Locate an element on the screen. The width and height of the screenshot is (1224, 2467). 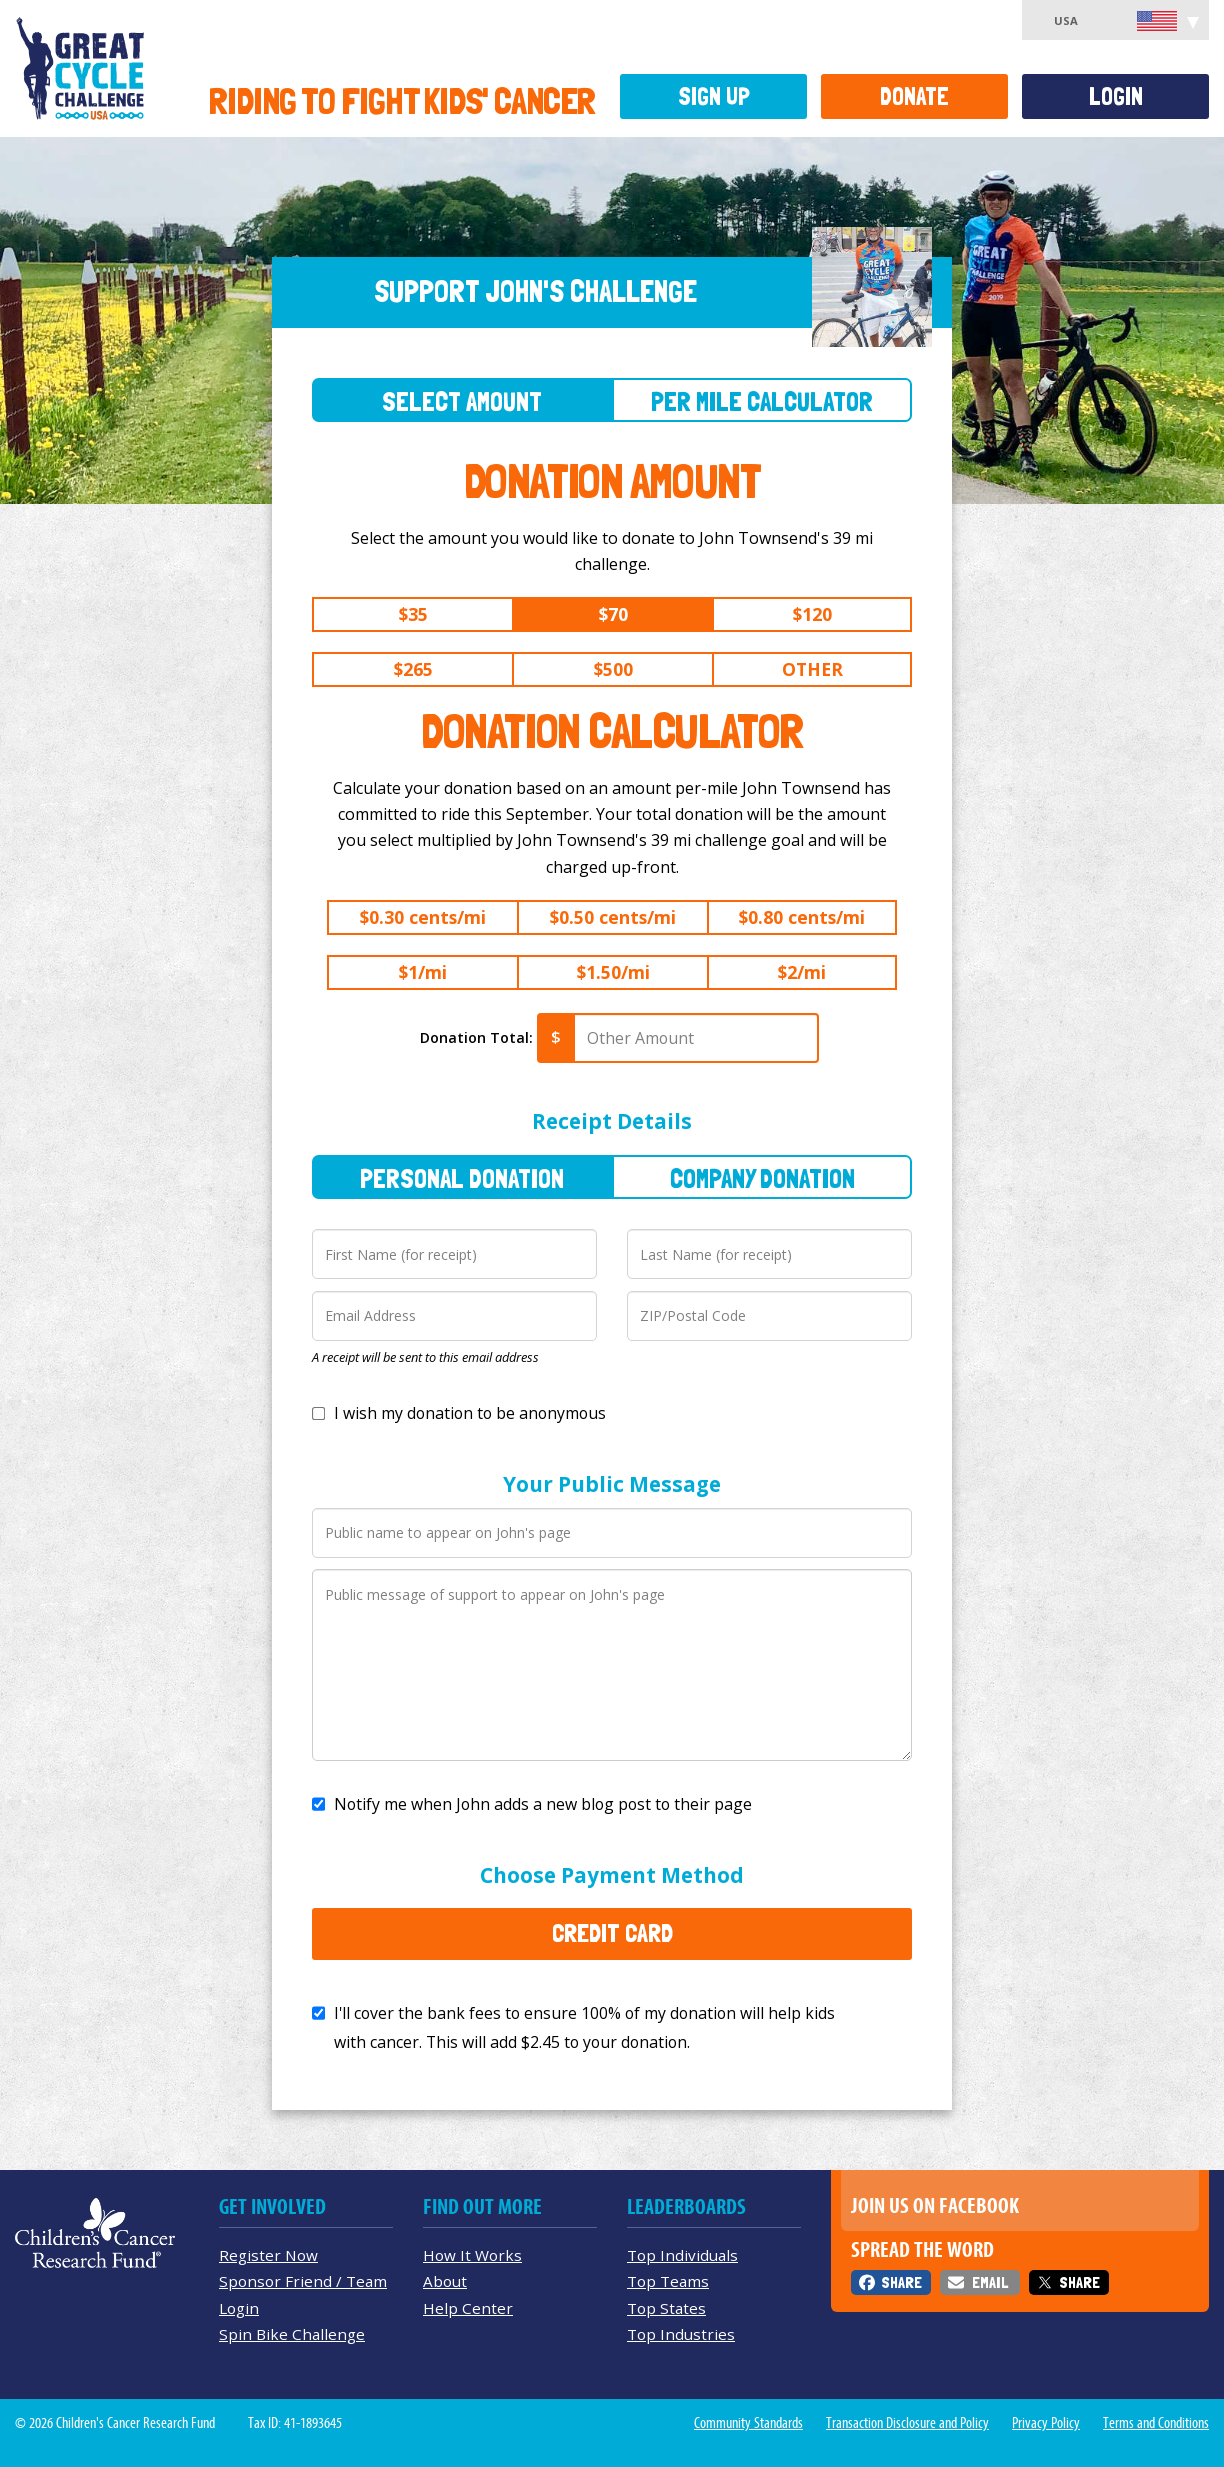
Email is located at coordinates (990, 2282).